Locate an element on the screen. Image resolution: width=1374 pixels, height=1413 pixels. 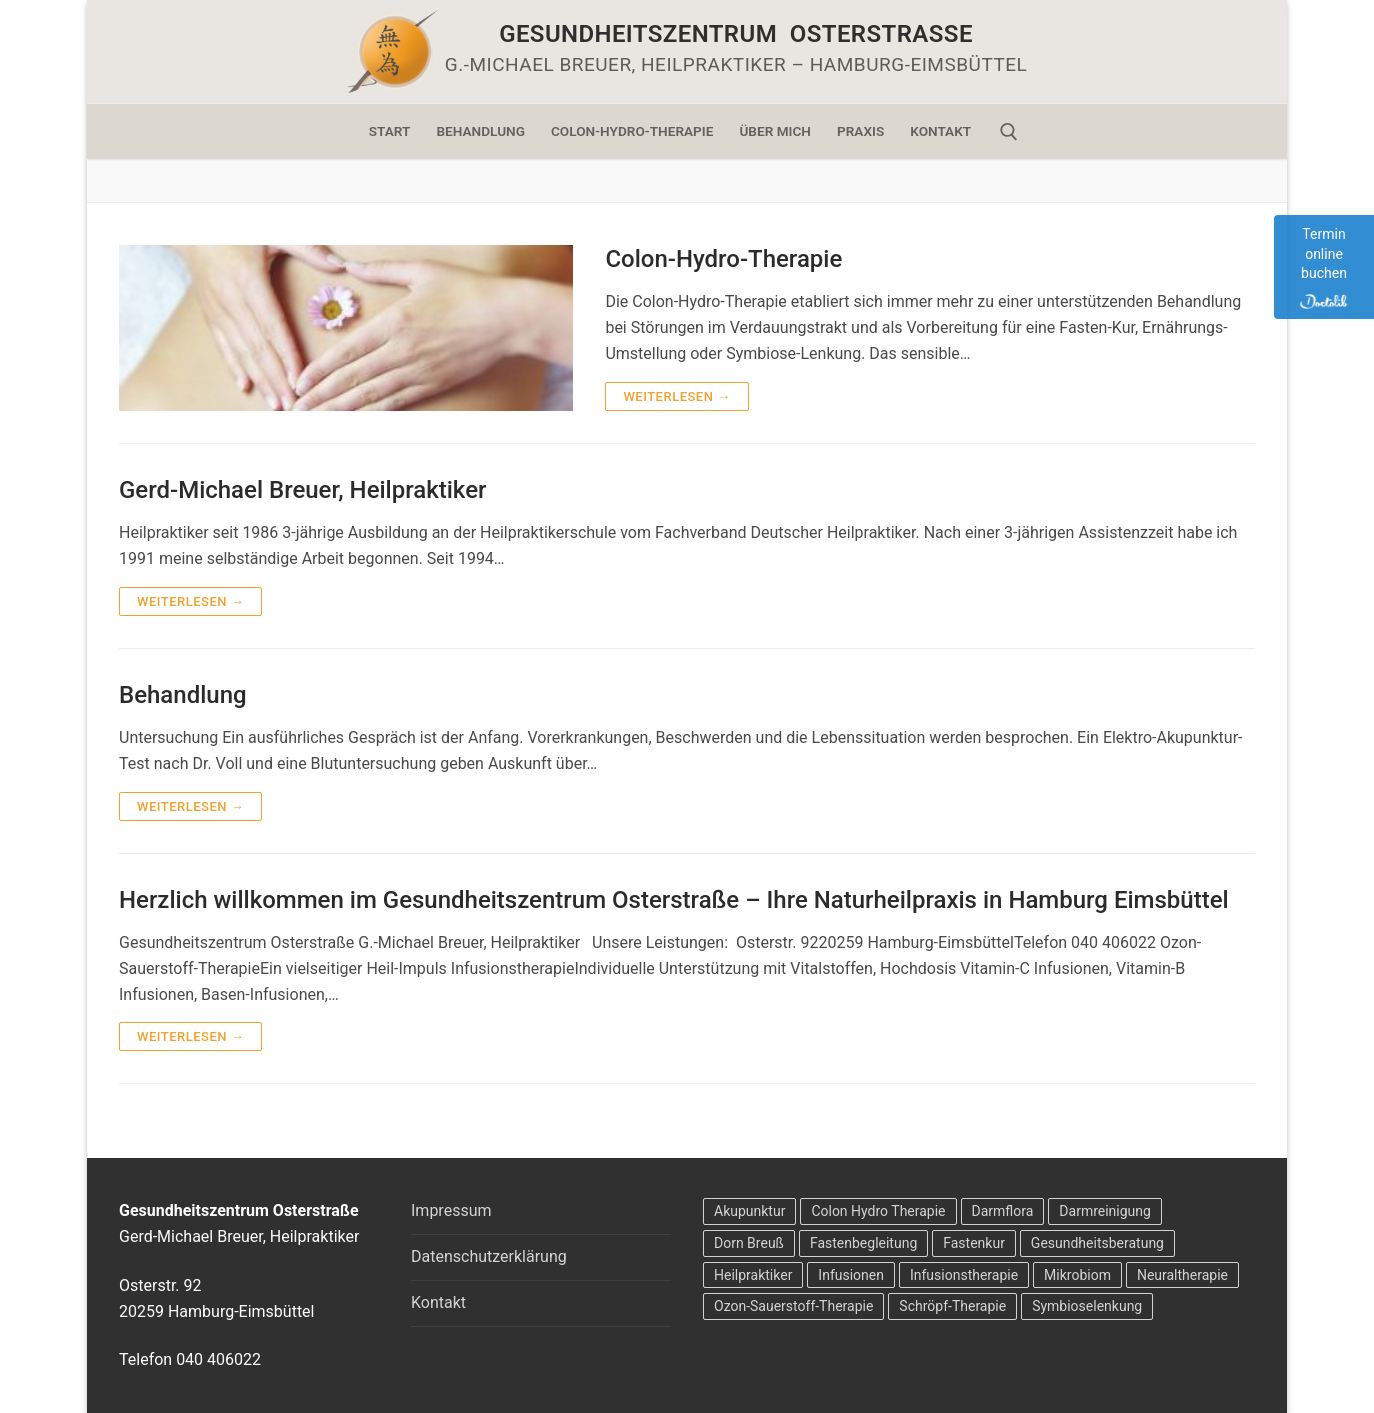
Impressum is located at coordinates (451, 1210).